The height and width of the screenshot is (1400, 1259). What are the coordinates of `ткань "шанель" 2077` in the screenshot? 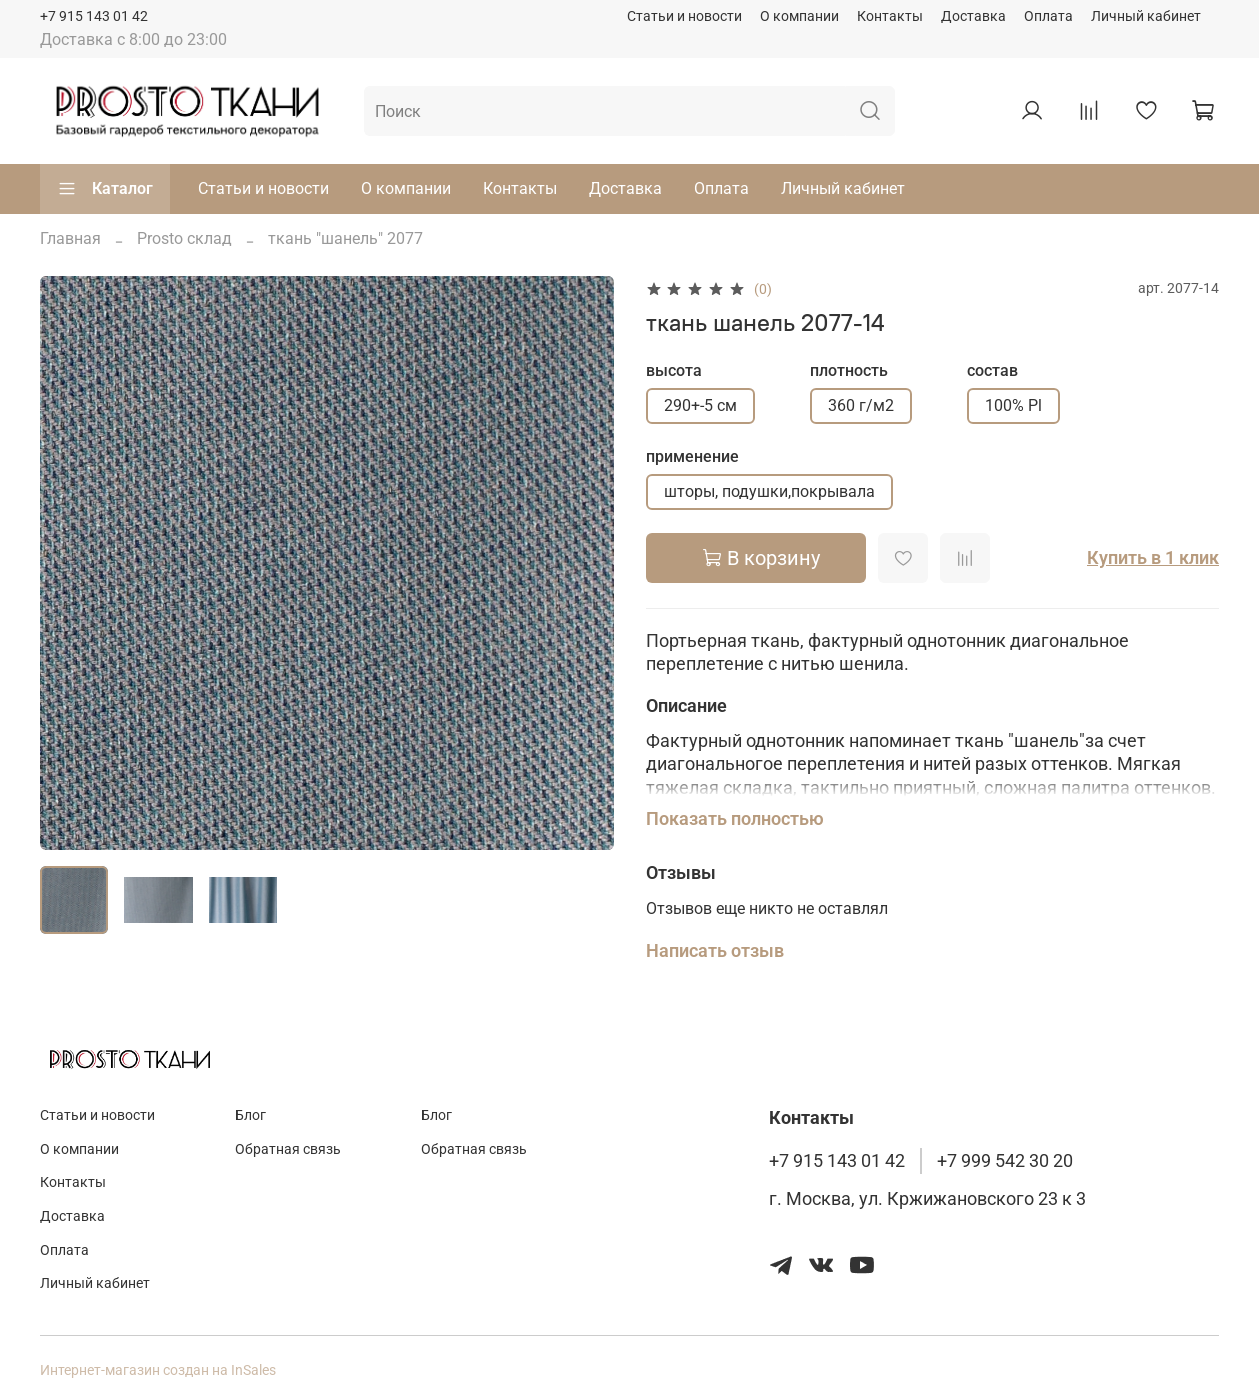 It's located at (345, 238).